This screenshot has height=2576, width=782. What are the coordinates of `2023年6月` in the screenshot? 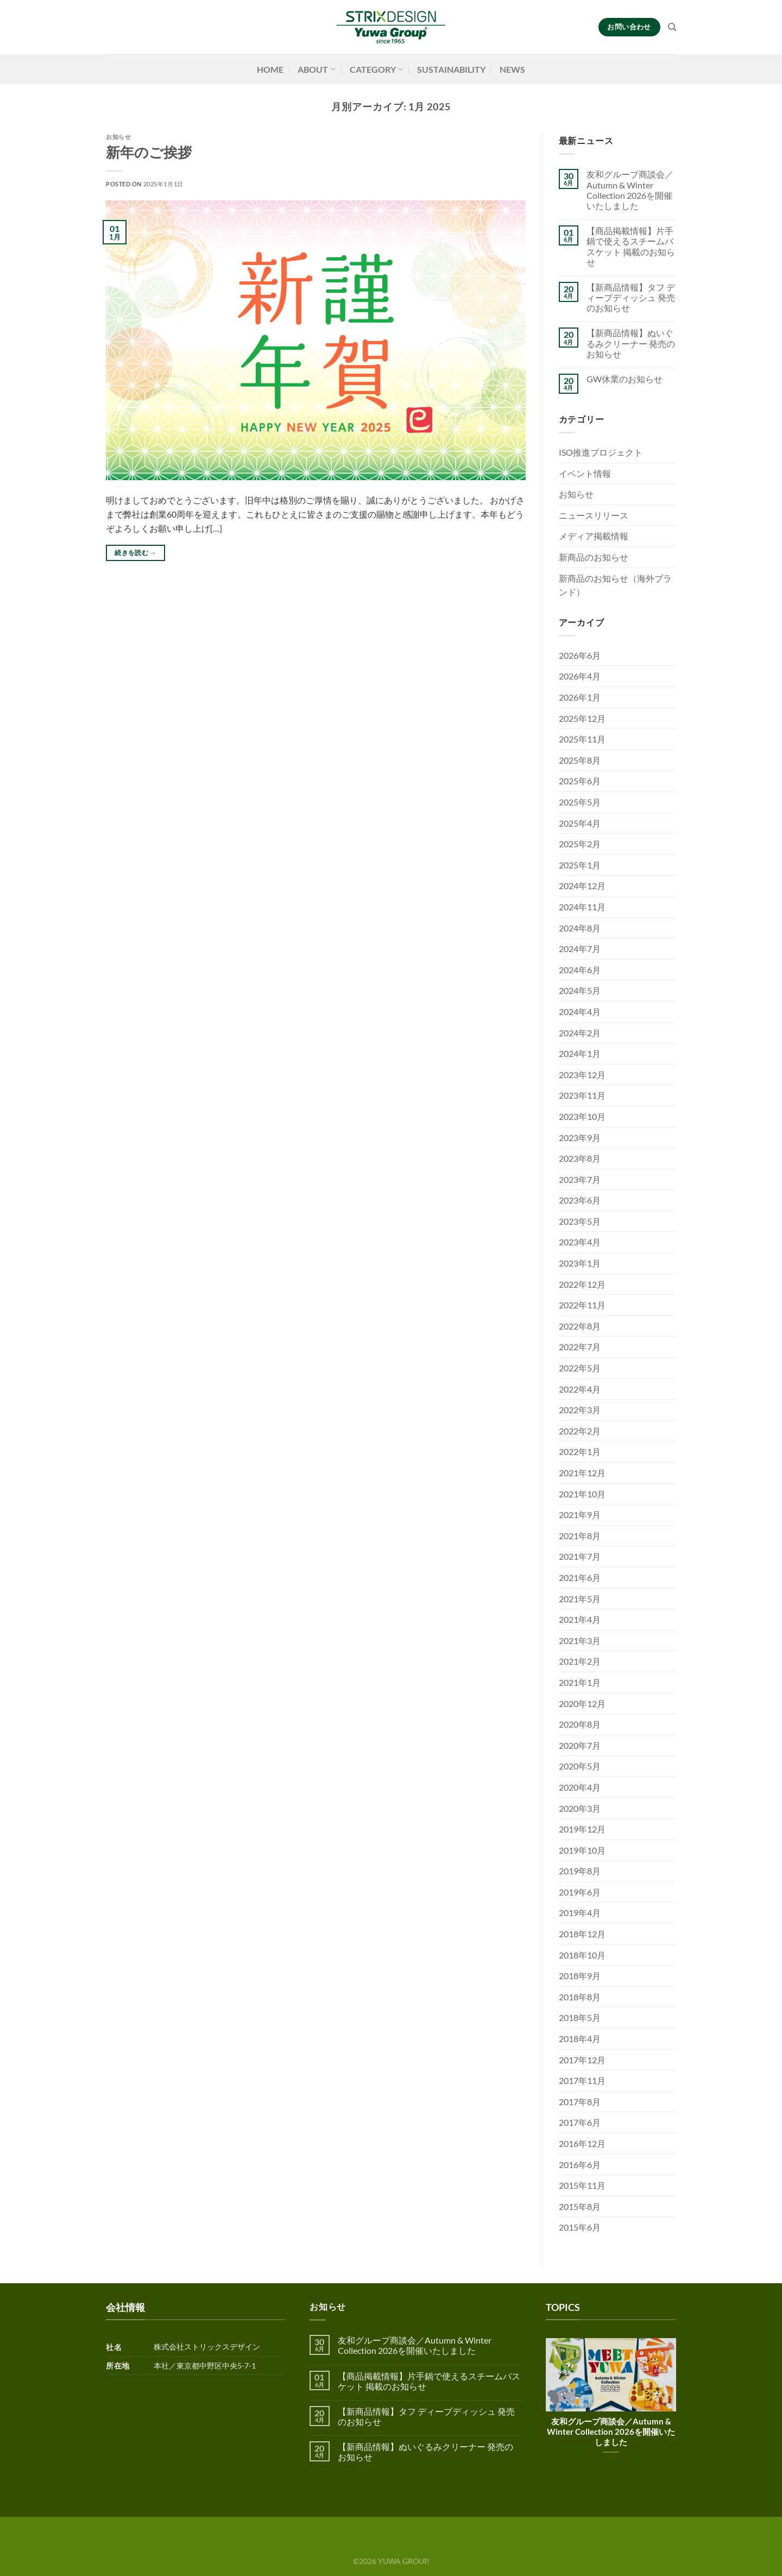 It's located at (580, 1200).